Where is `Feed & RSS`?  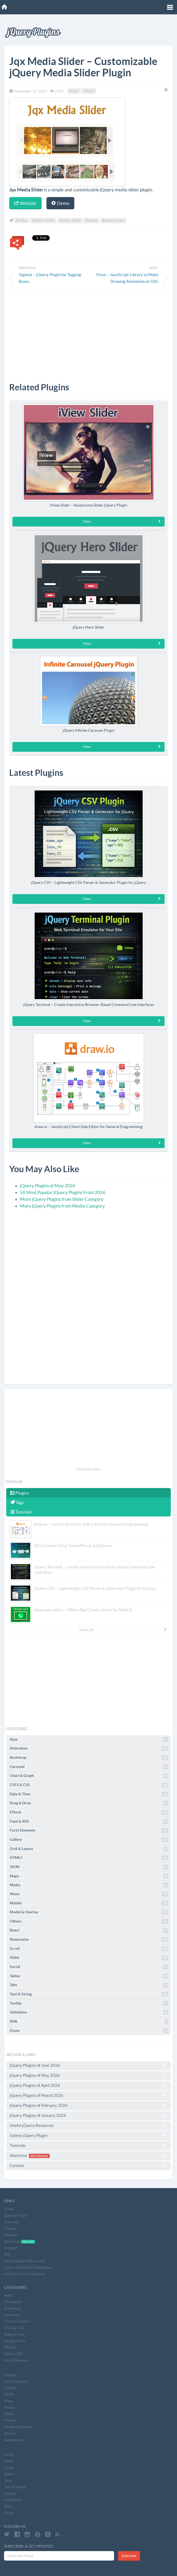
Feed & RSS is located at coordinates (89, 1821).